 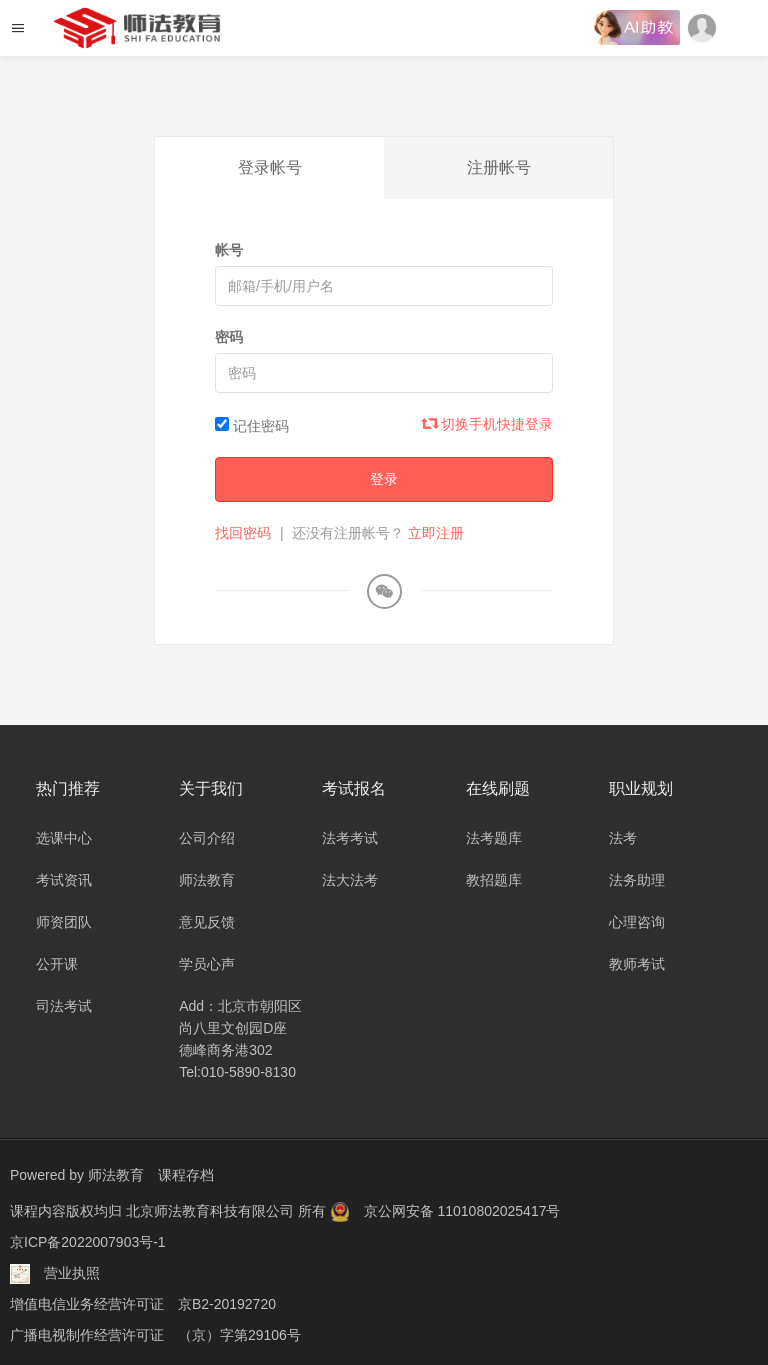 I want to click on 课程存档, so click(x=186, y=1175).